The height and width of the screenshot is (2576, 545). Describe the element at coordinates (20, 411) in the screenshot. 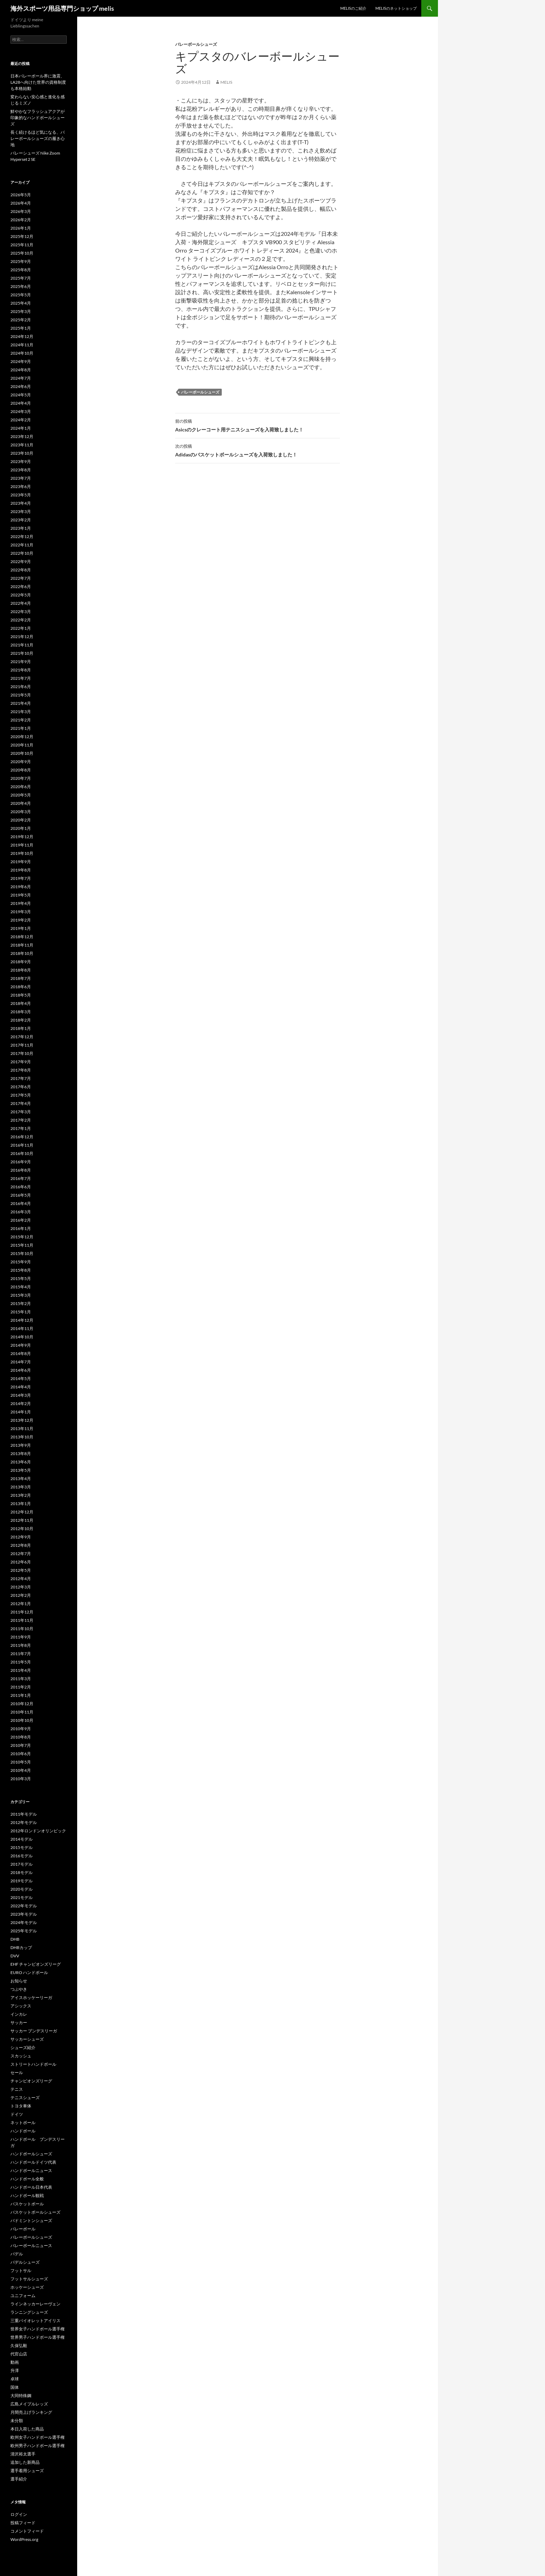

I see `2024年3月` at that location.